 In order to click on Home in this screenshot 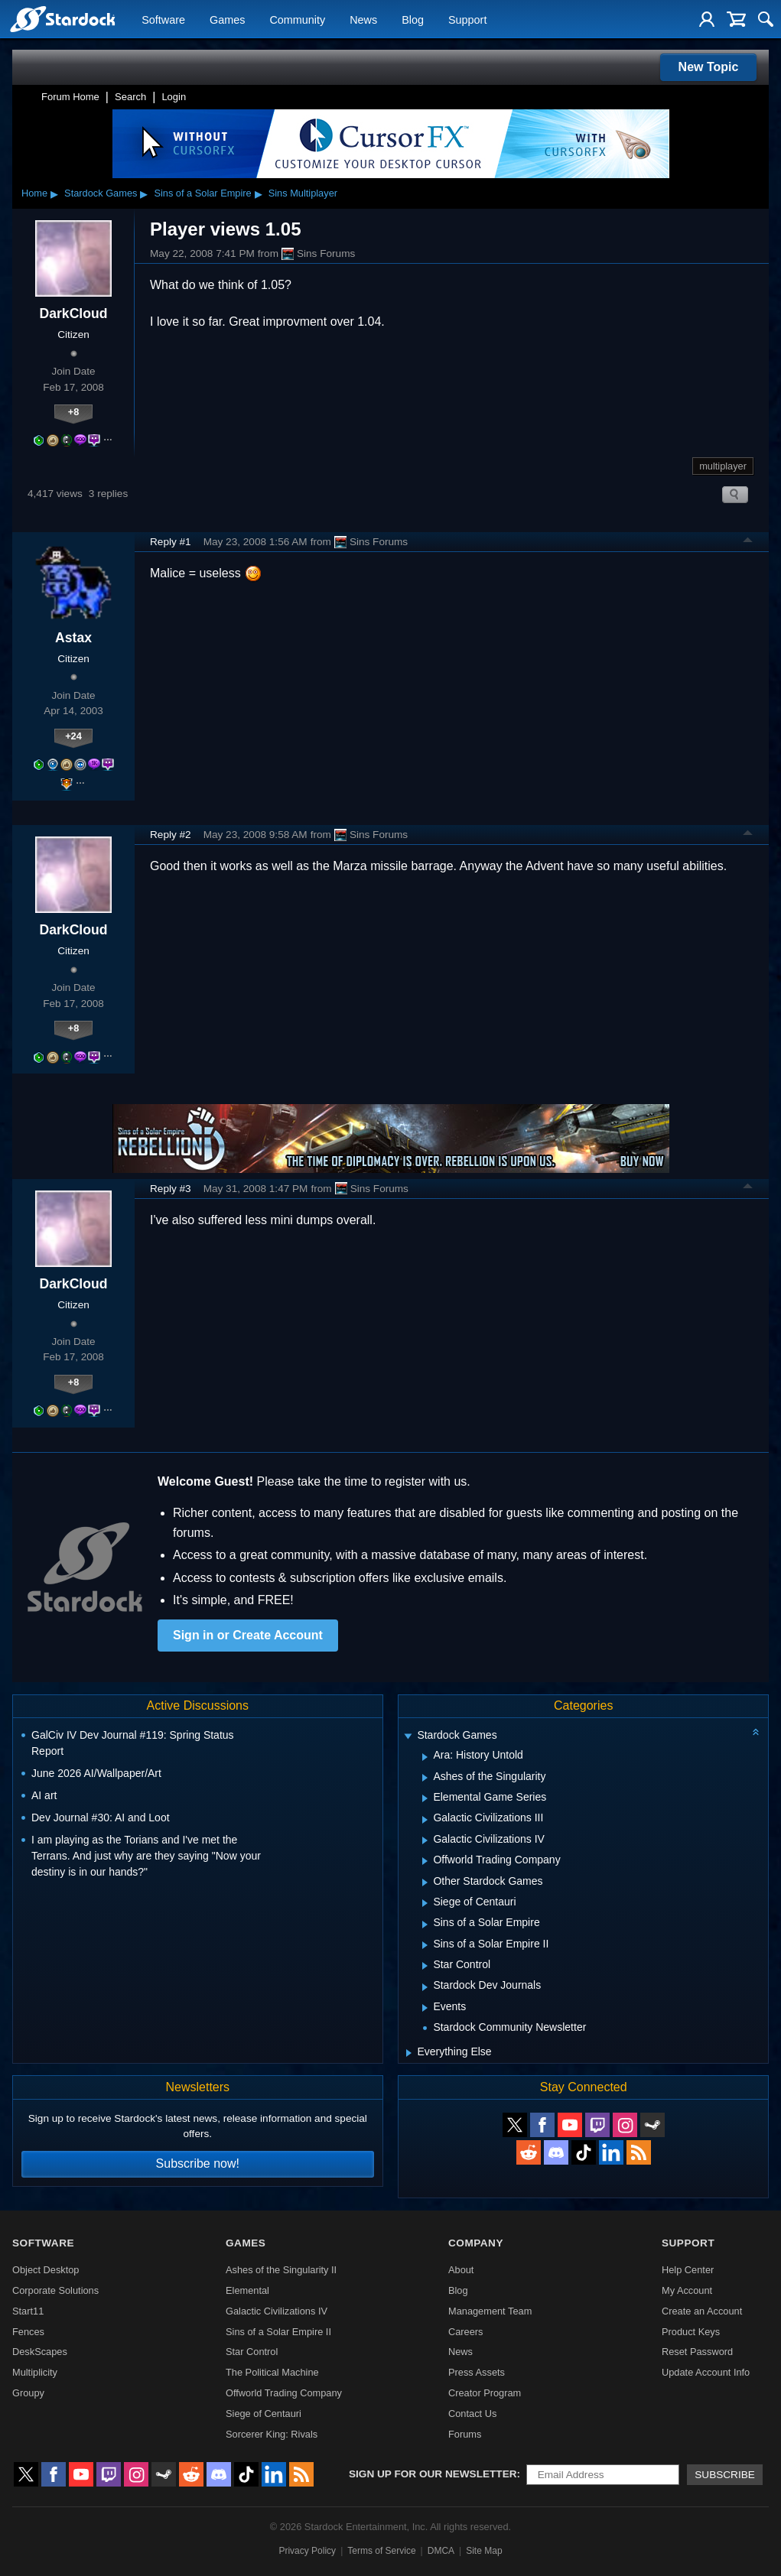, I will do `click(34, 193)`.